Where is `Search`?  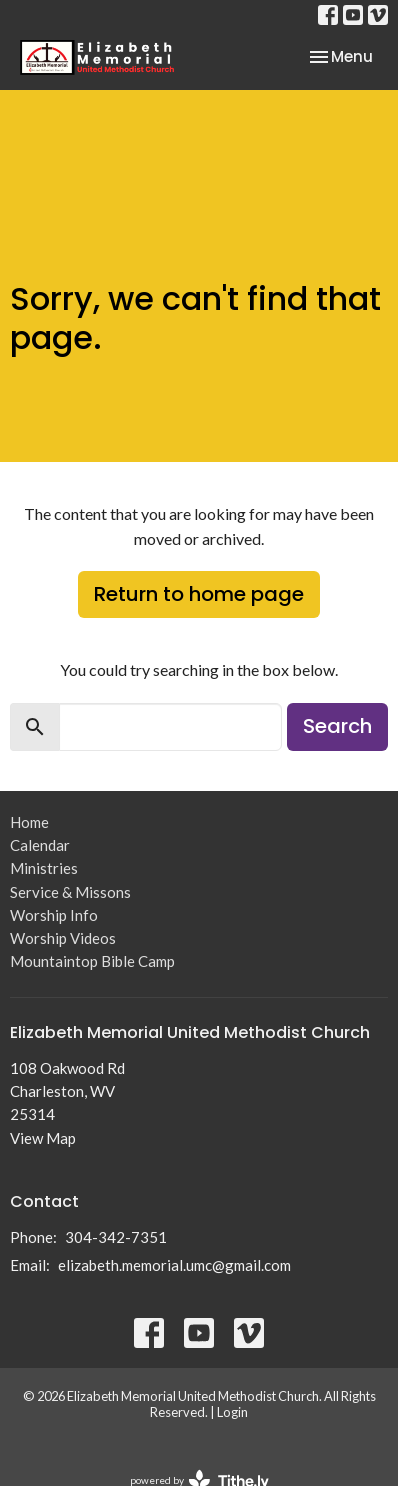 Search is located at coordinates (337, 726).